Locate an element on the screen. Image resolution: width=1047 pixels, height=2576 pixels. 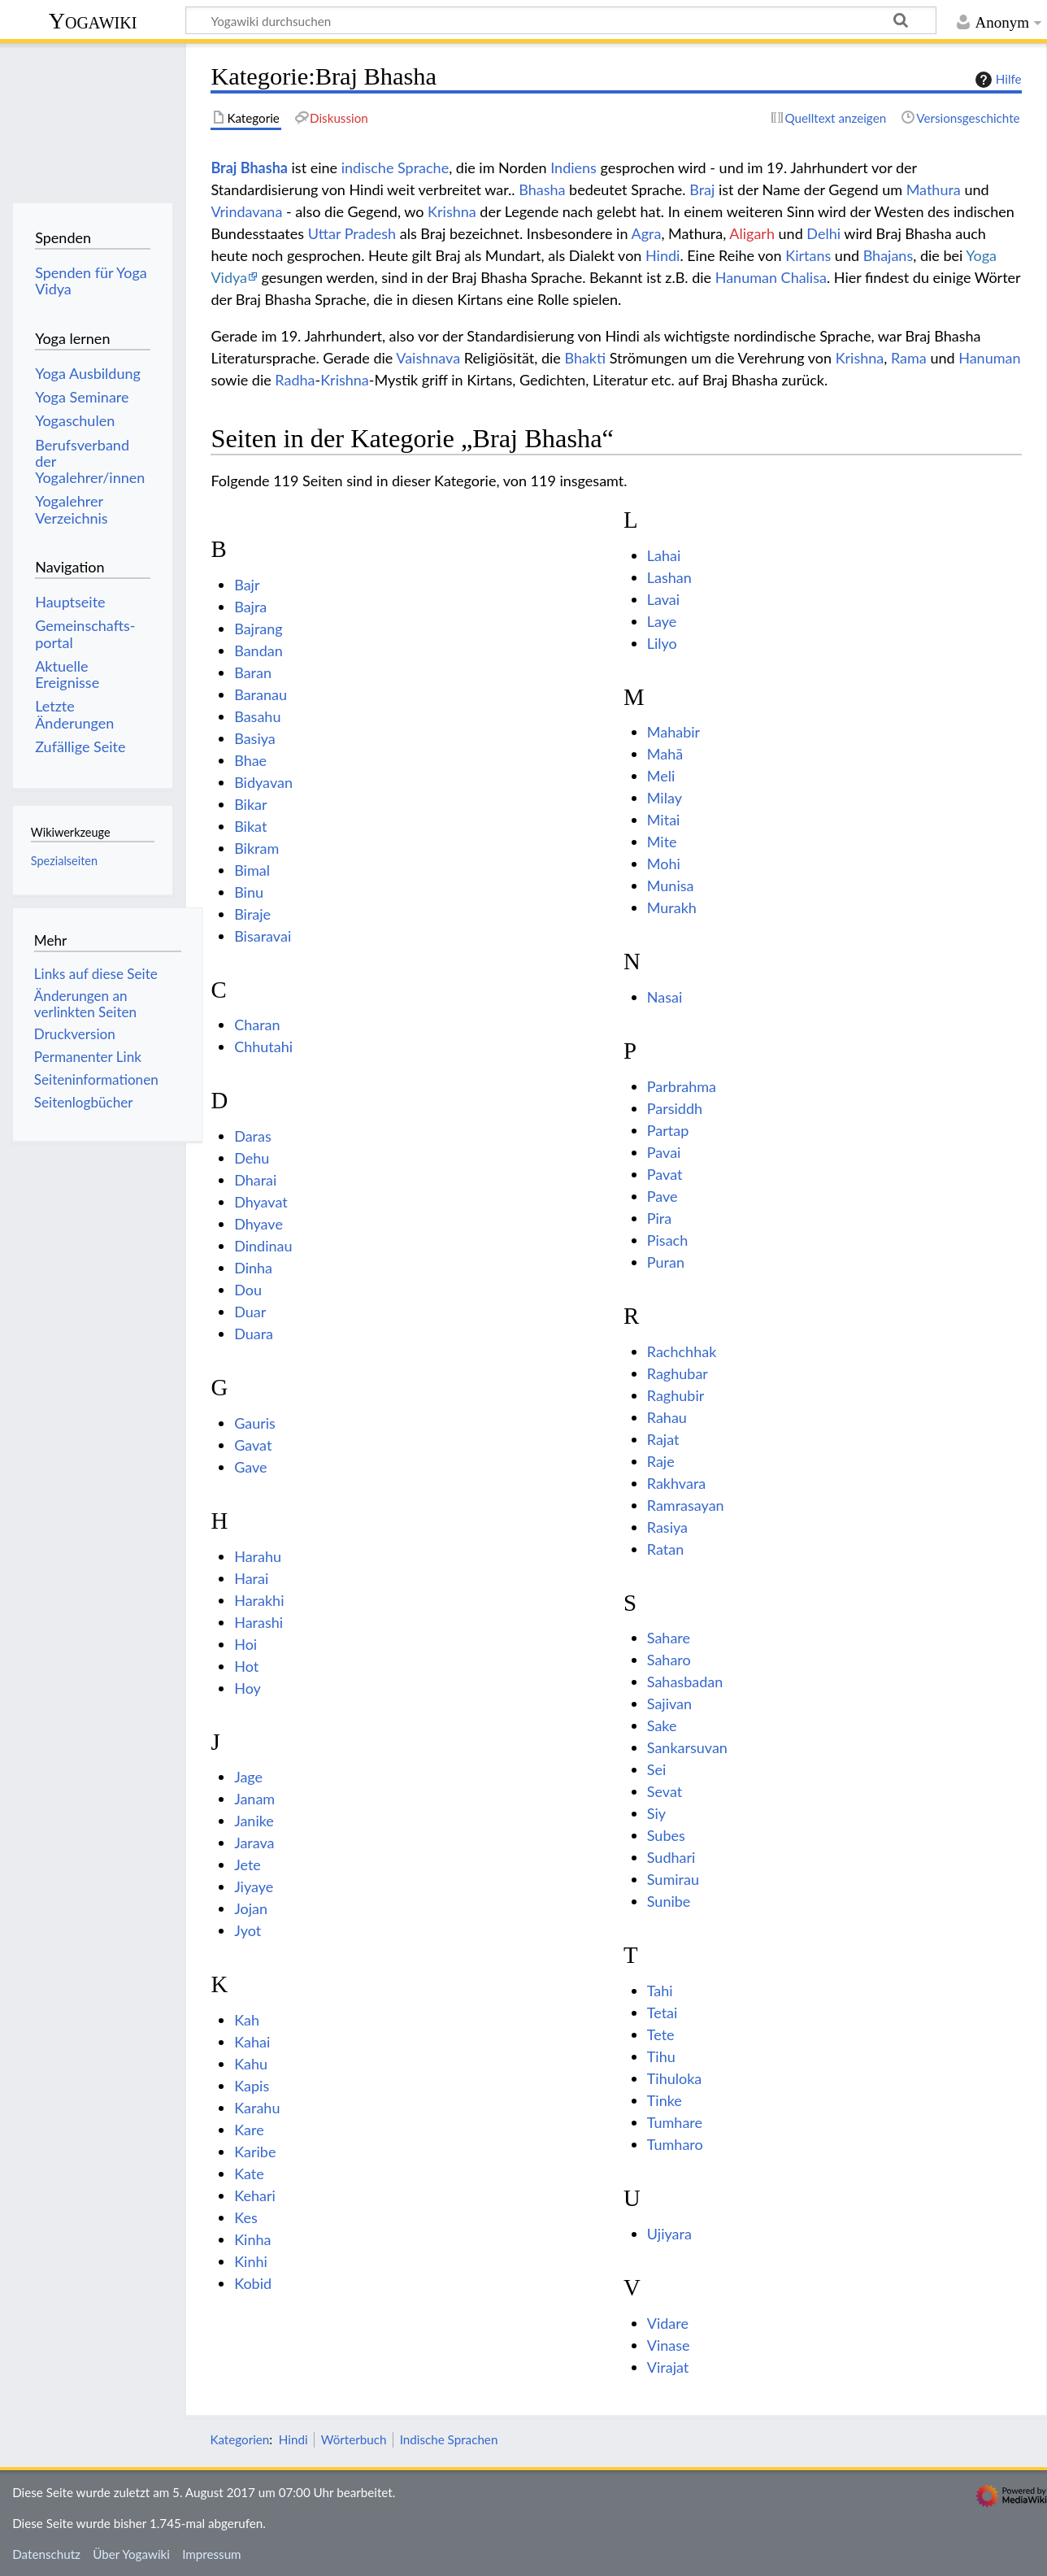
Gauris is located at coordinates (255, 1423).